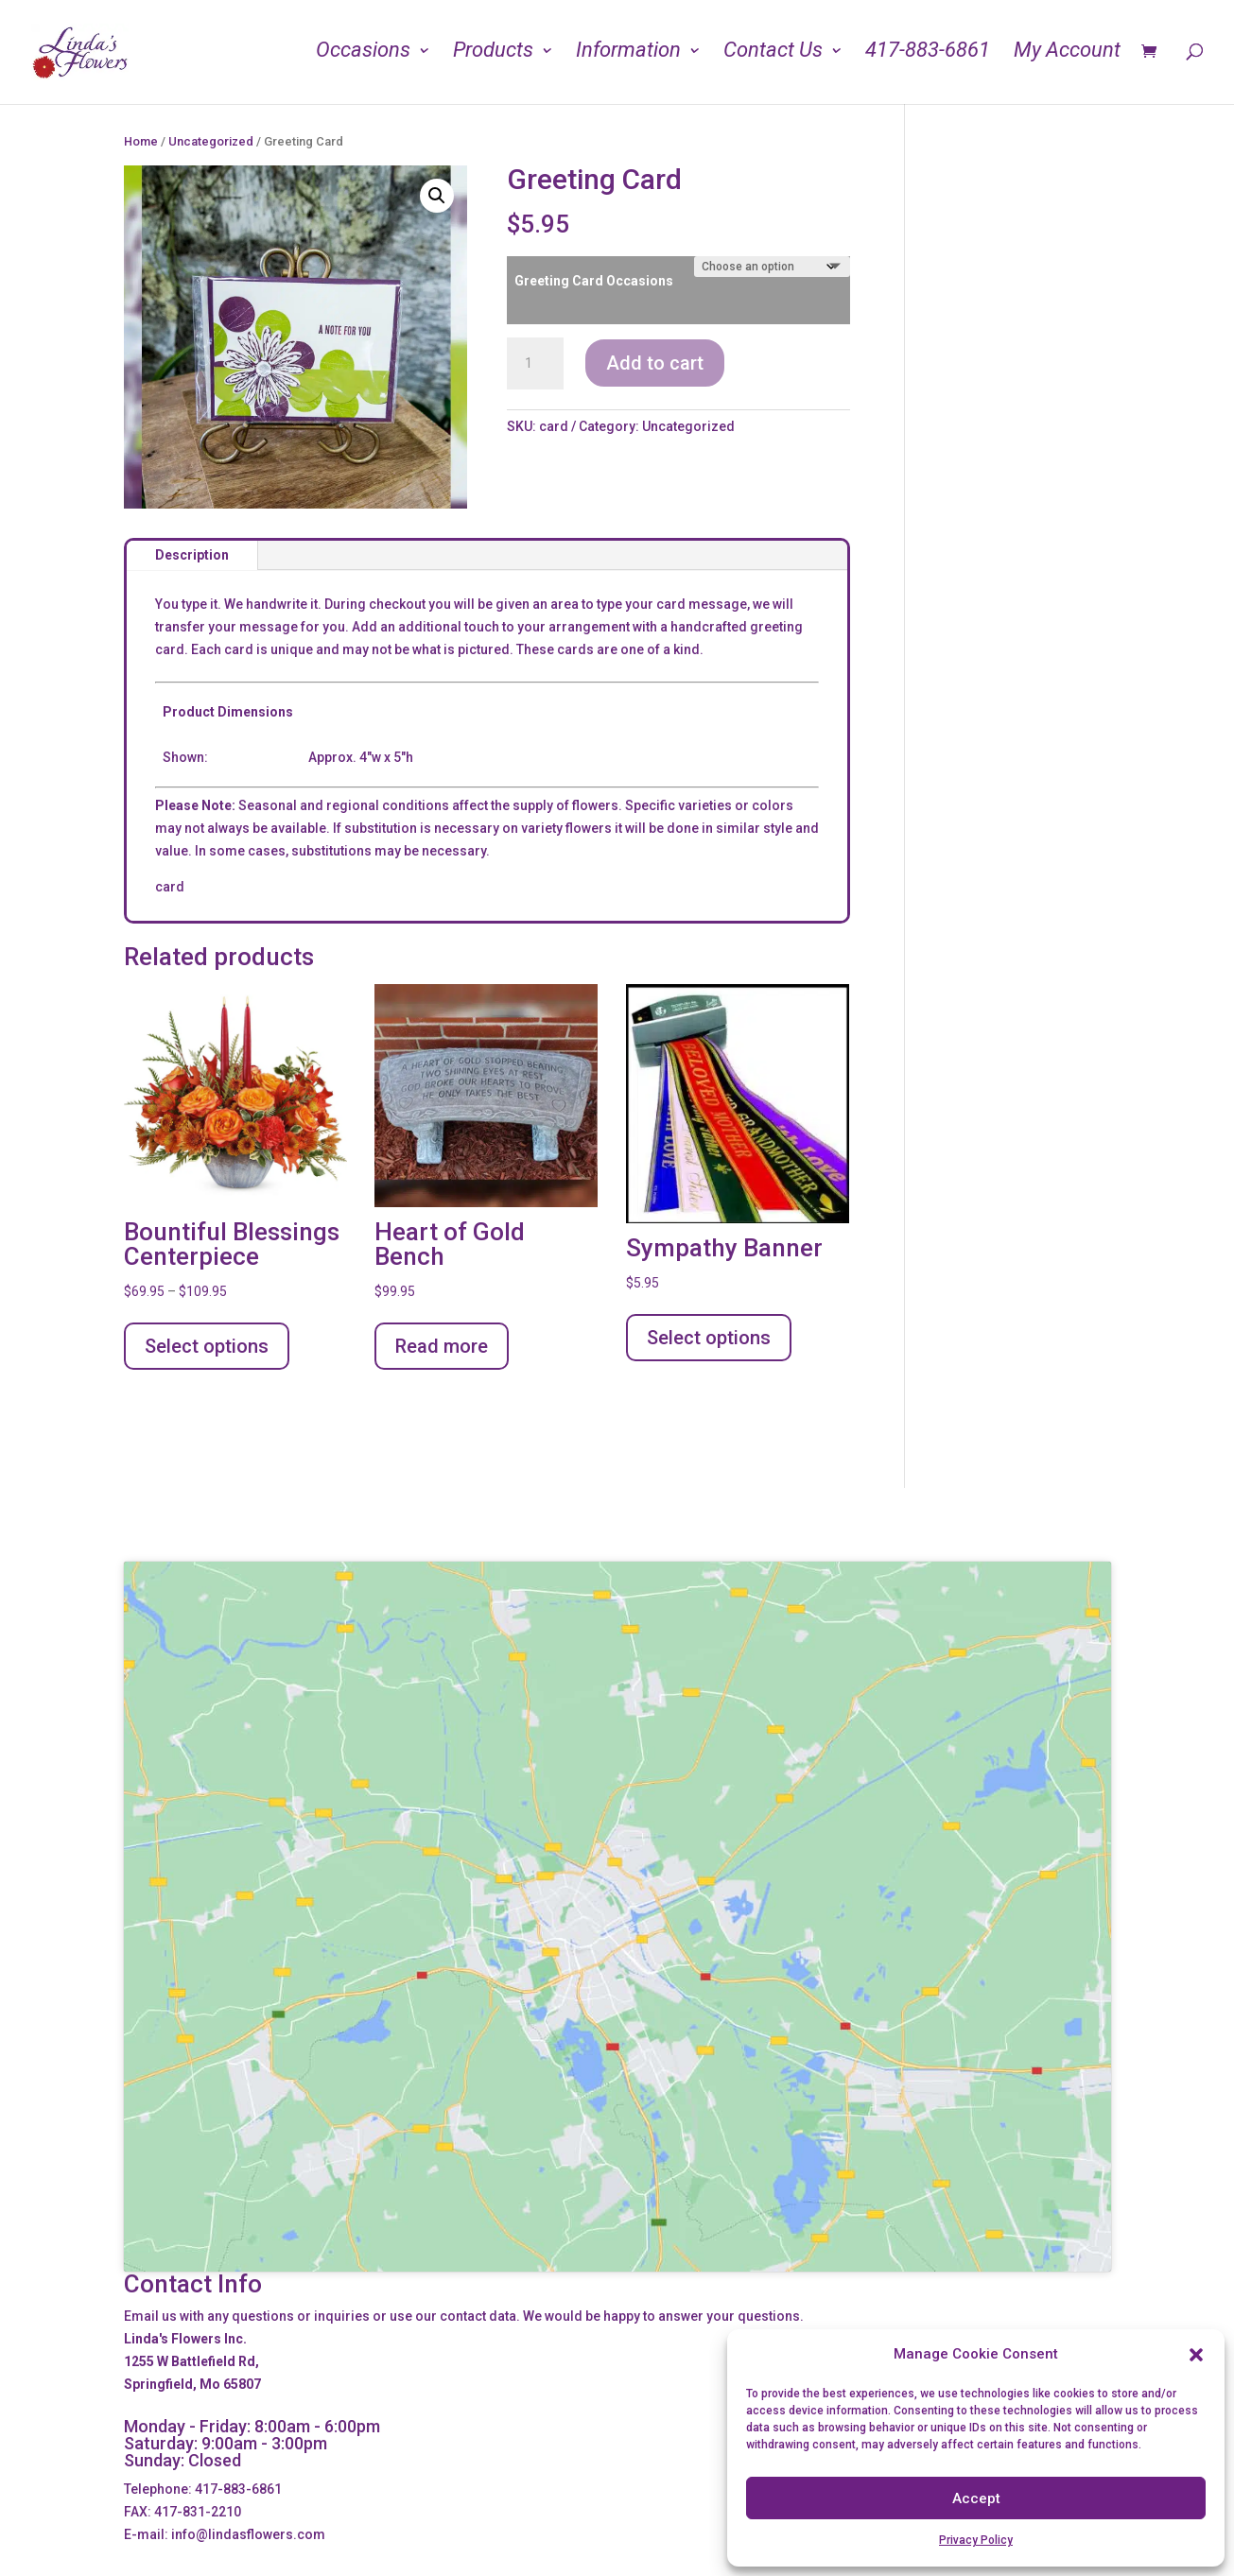 This screenshot has height=2576, width=1234. What do you see at coordinates (248, 2534) in the screenshot?
I see `info@lindasflowers.com` at bounding box center [248, 2534].